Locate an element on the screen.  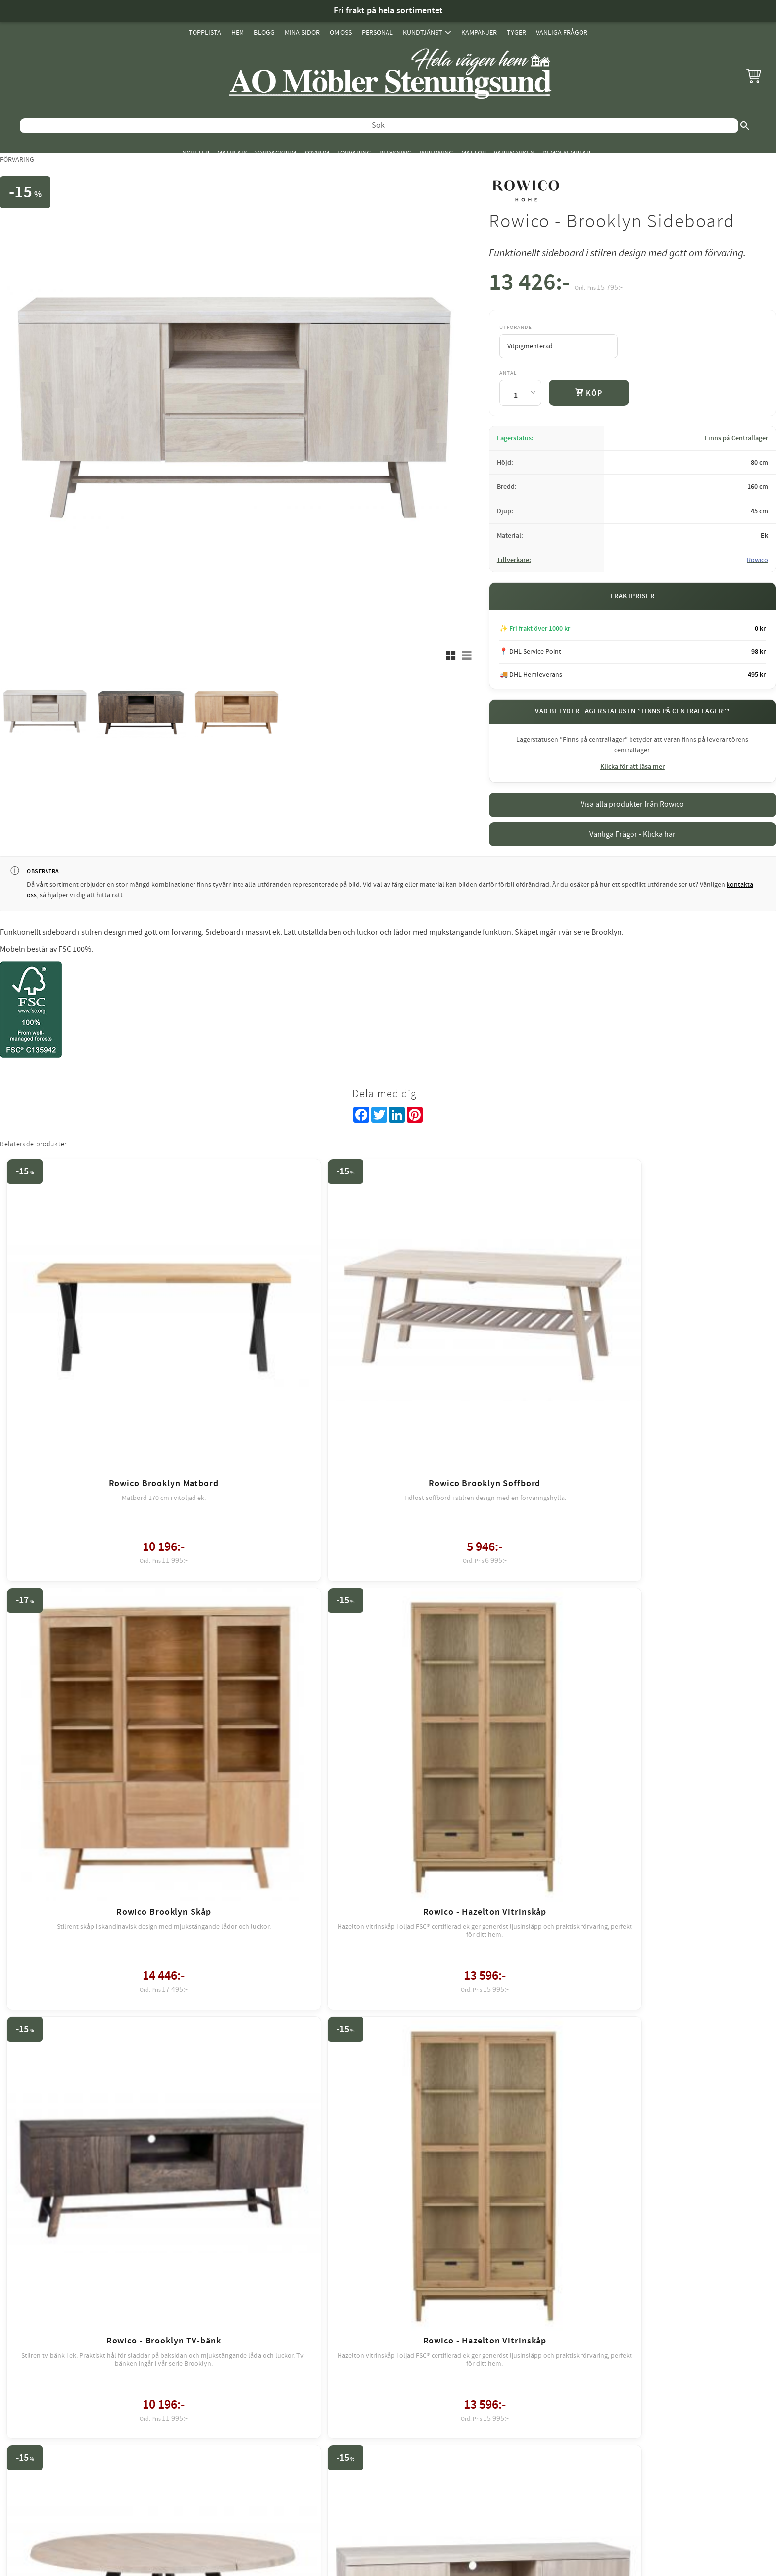
Mina sidor [menuitem] is located at coordinates (302, 32).